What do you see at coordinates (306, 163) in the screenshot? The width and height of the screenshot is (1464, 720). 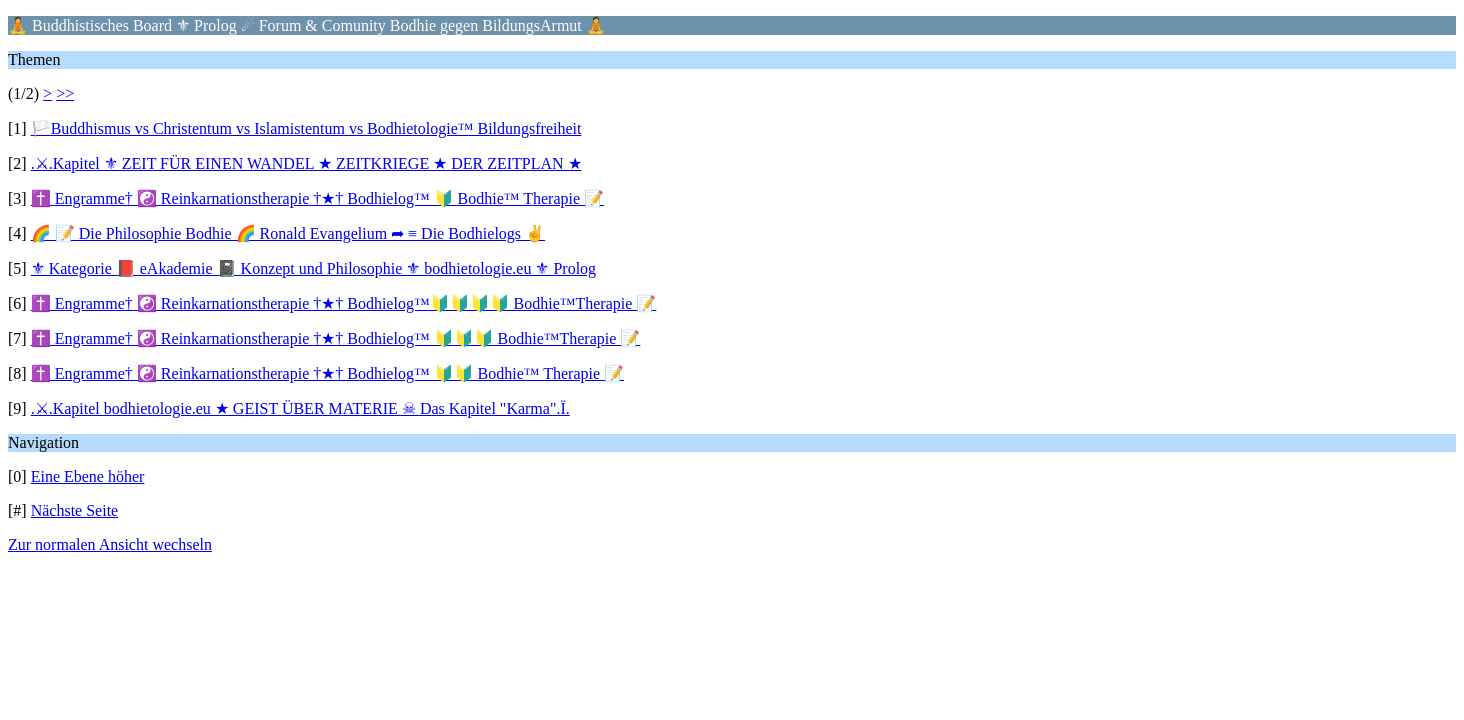 I see `.⚔.Kapitel ⚜ ZEIT FÜR EINEN WANDEL ★ ZEITKRIEGE ★ DER ZEITPLAN ★` at bounding box center [306, 163].